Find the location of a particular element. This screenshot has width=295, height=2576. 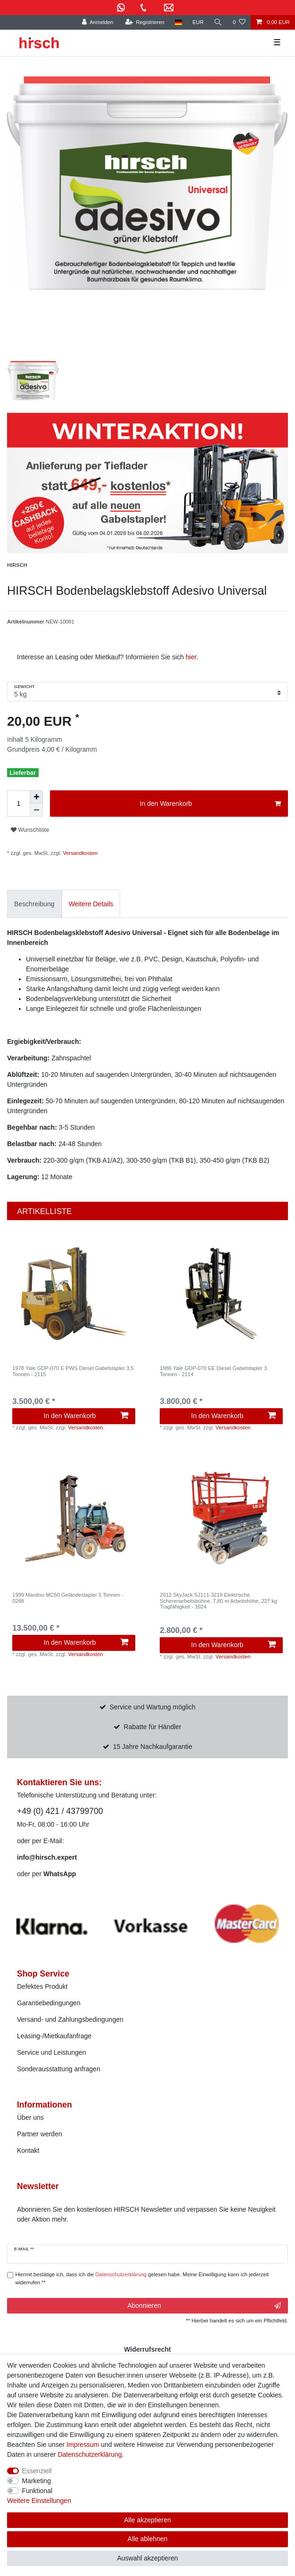

Daten­schutz­erklärung is located at coordinates (89, 2454).